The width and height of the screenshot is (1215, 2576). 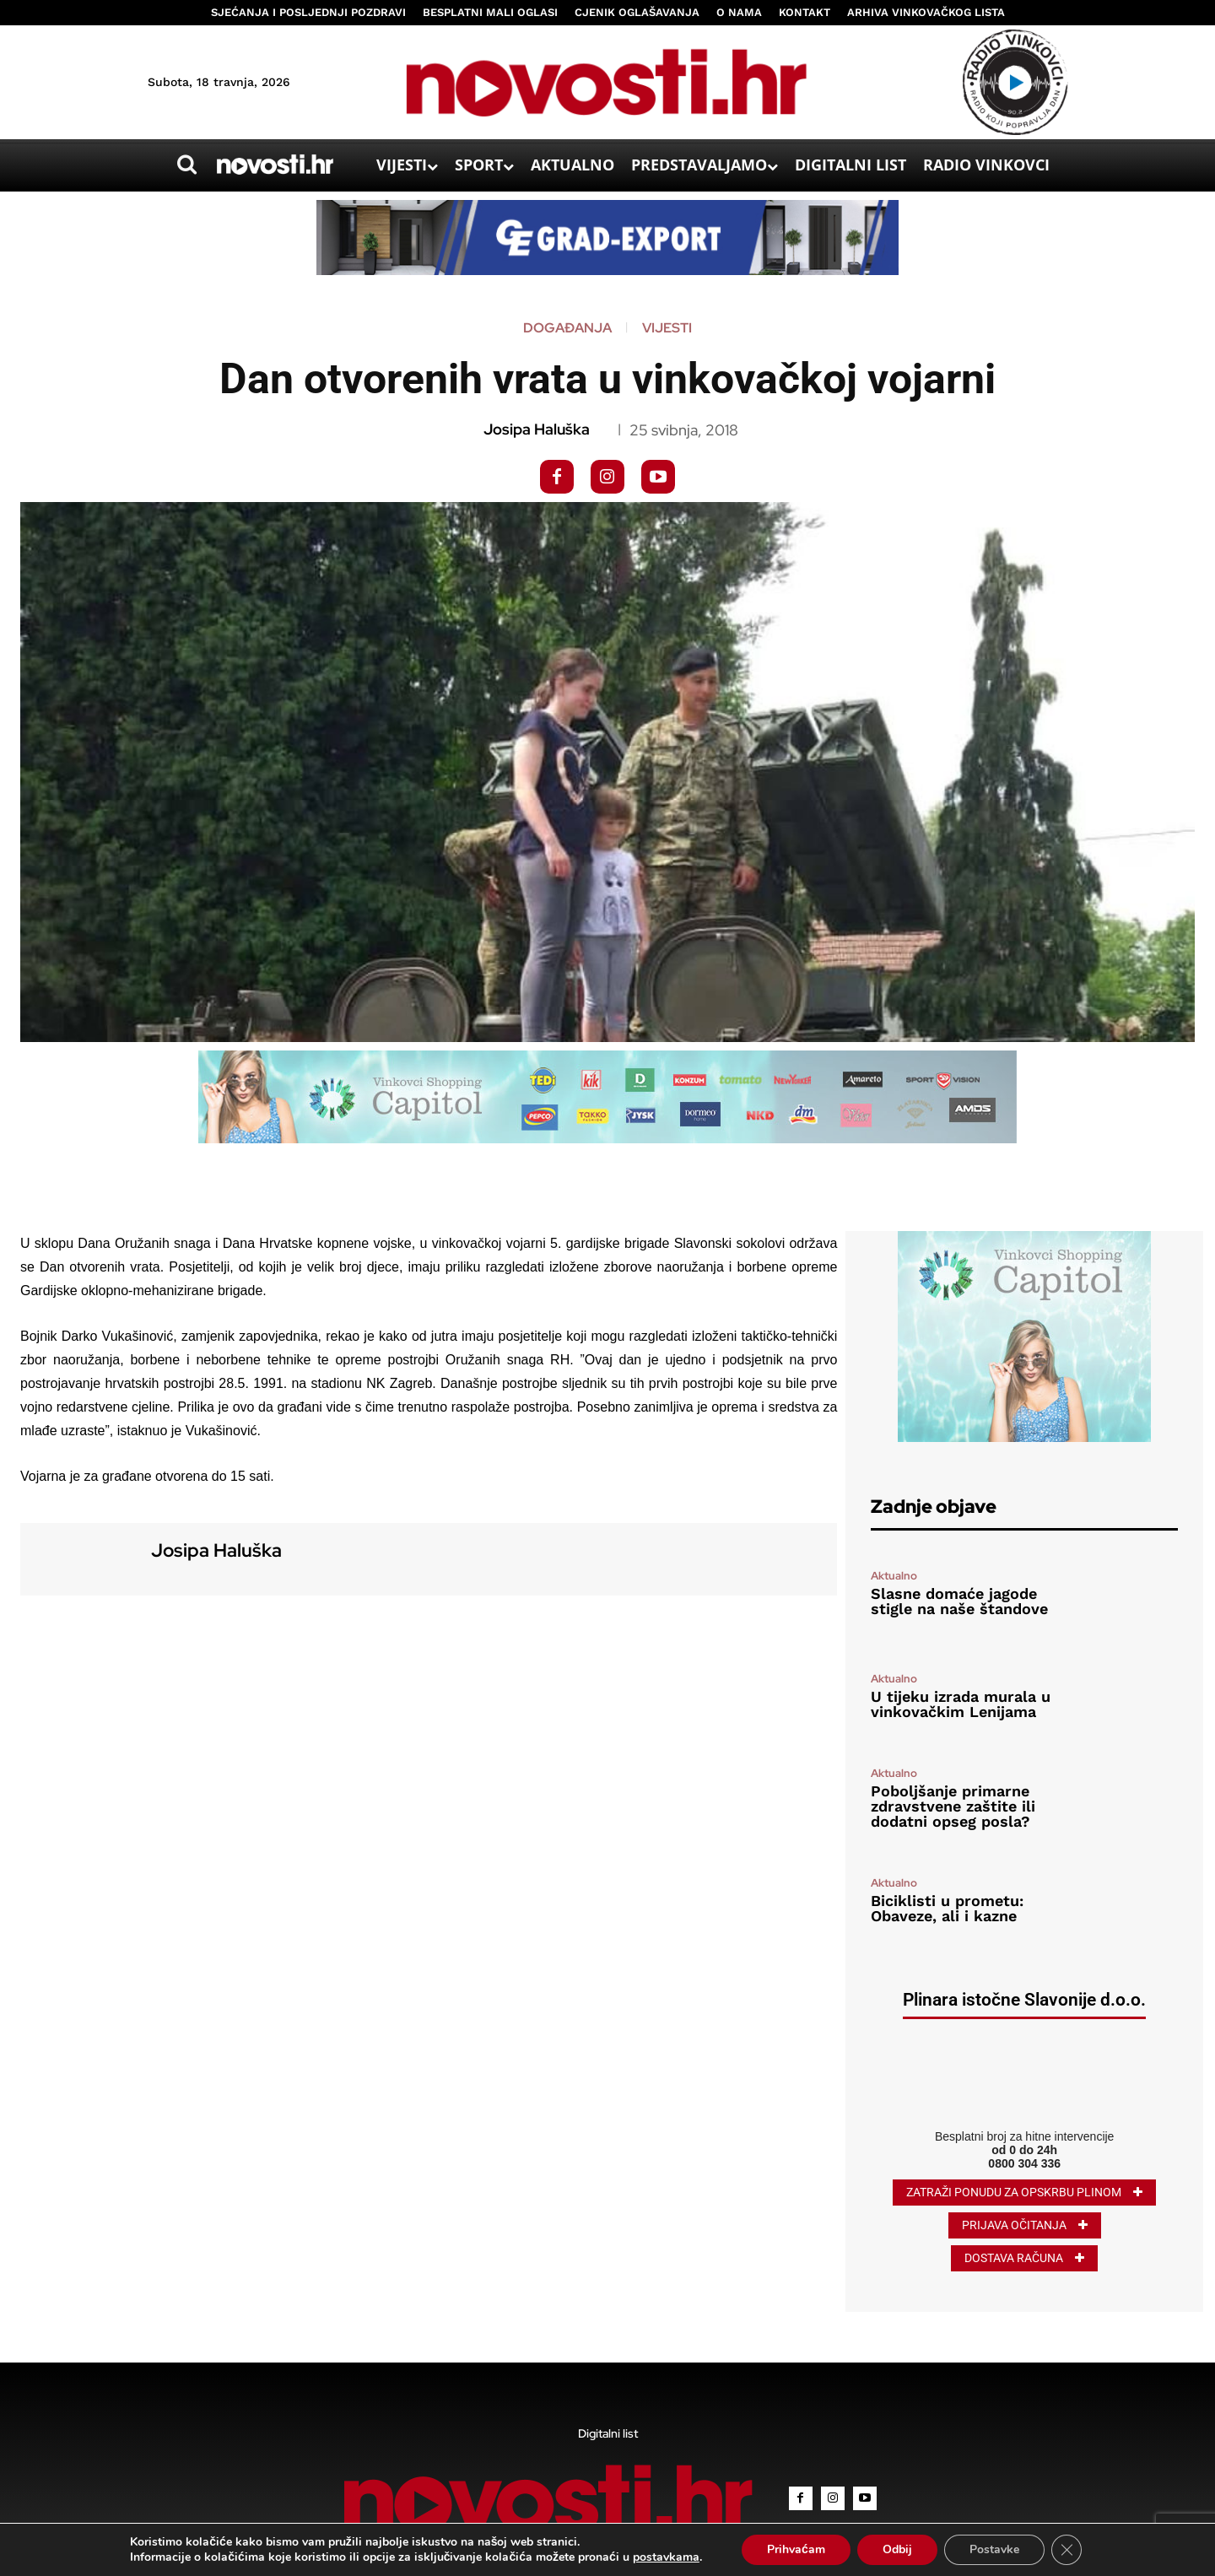 I want to click on postavkama, so click(x=666, y=2557).